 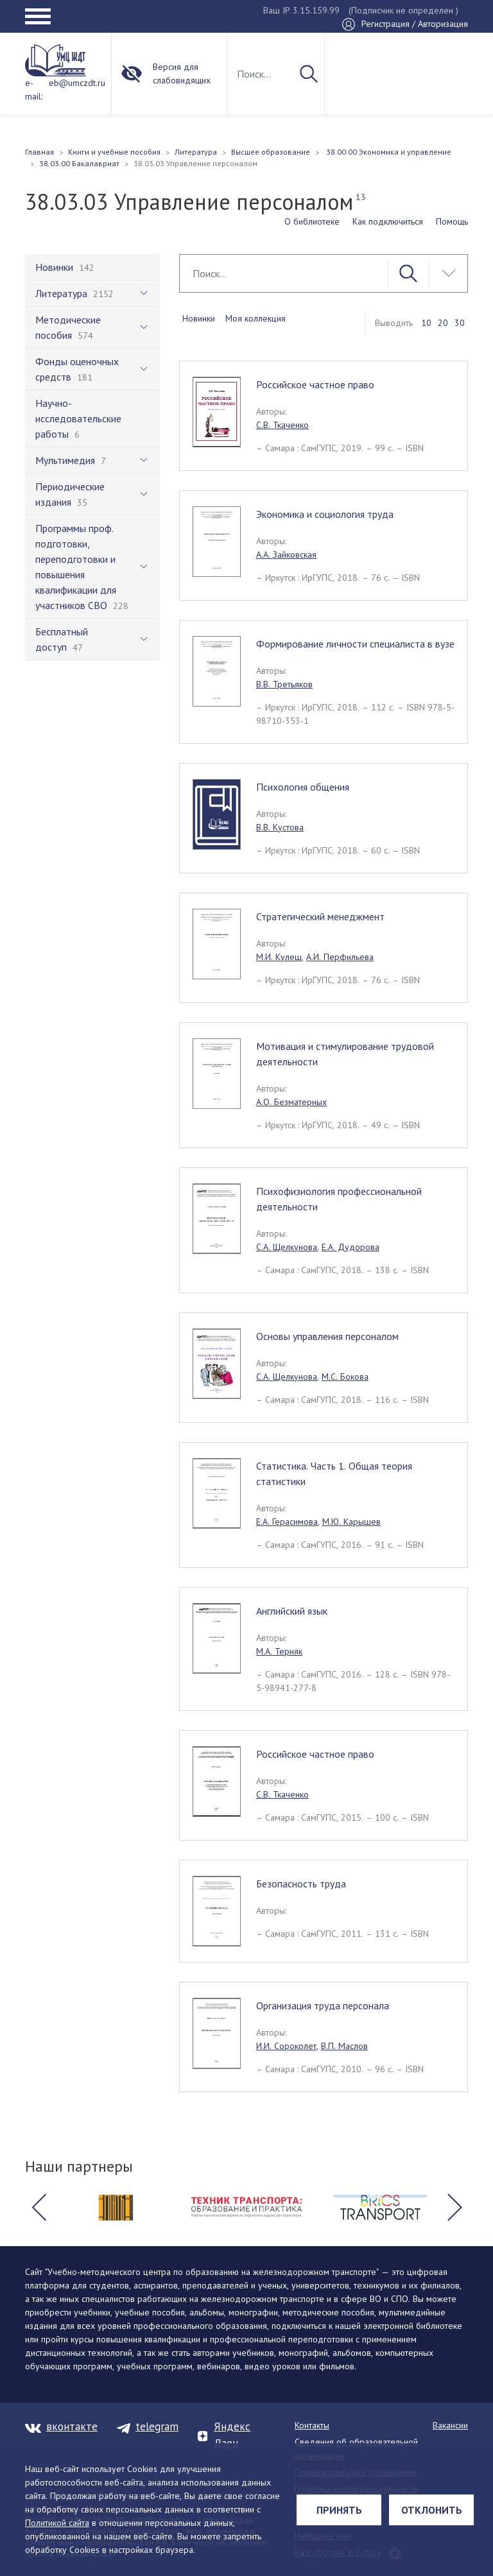 What do you see at coordinates (255, 318) in the screenshot?
I see `Моя коллекция` at bounding box center [255, 318].